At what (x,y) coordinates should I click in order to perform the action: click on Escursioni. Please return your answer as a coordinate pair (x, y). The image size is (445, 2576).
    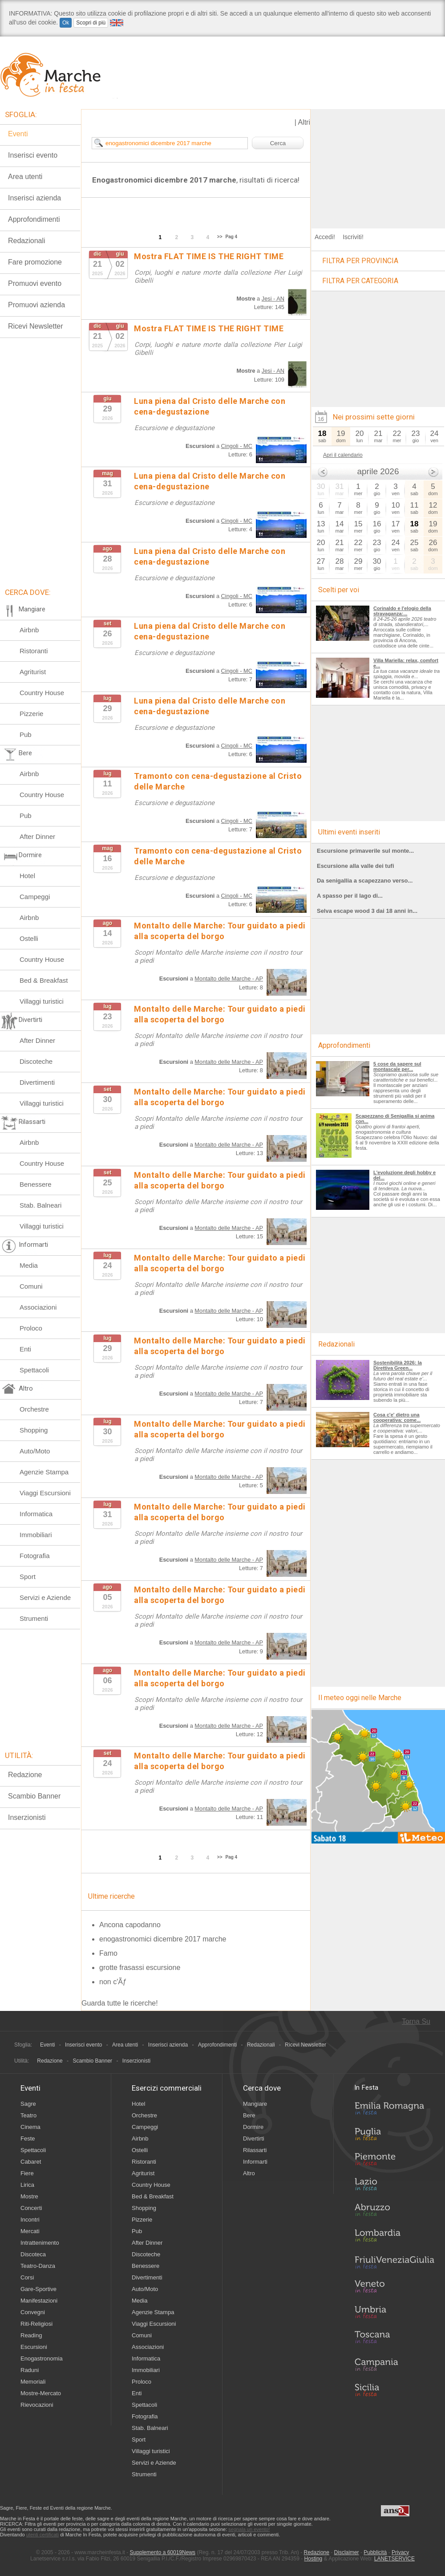
    Looking at the image, I should click on (33, 2347).